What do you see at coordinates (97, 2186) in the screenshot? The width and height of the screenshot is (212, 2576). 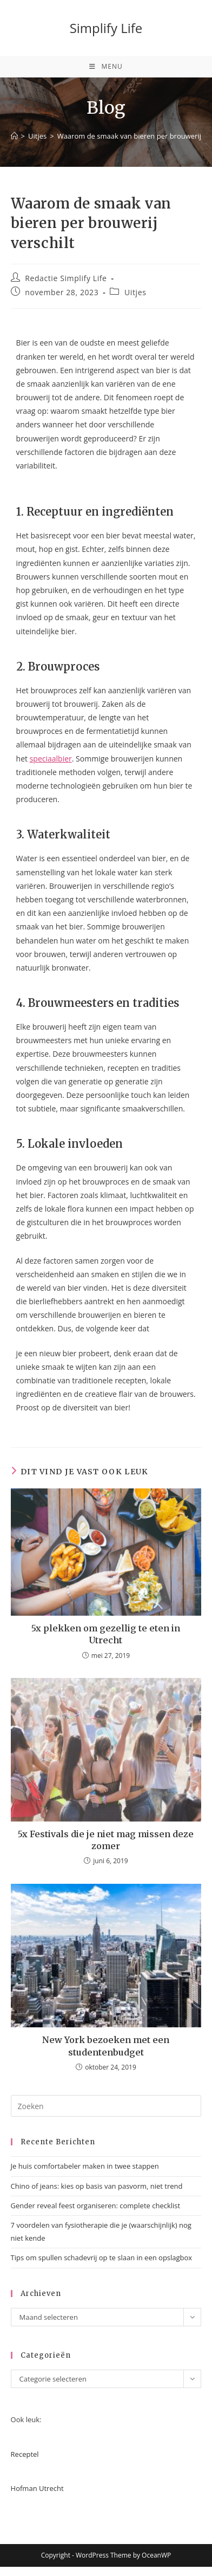 I see `Chino of jeans: kies op basis van pasvorm, niet trend` at bounding box center [97, 2186].